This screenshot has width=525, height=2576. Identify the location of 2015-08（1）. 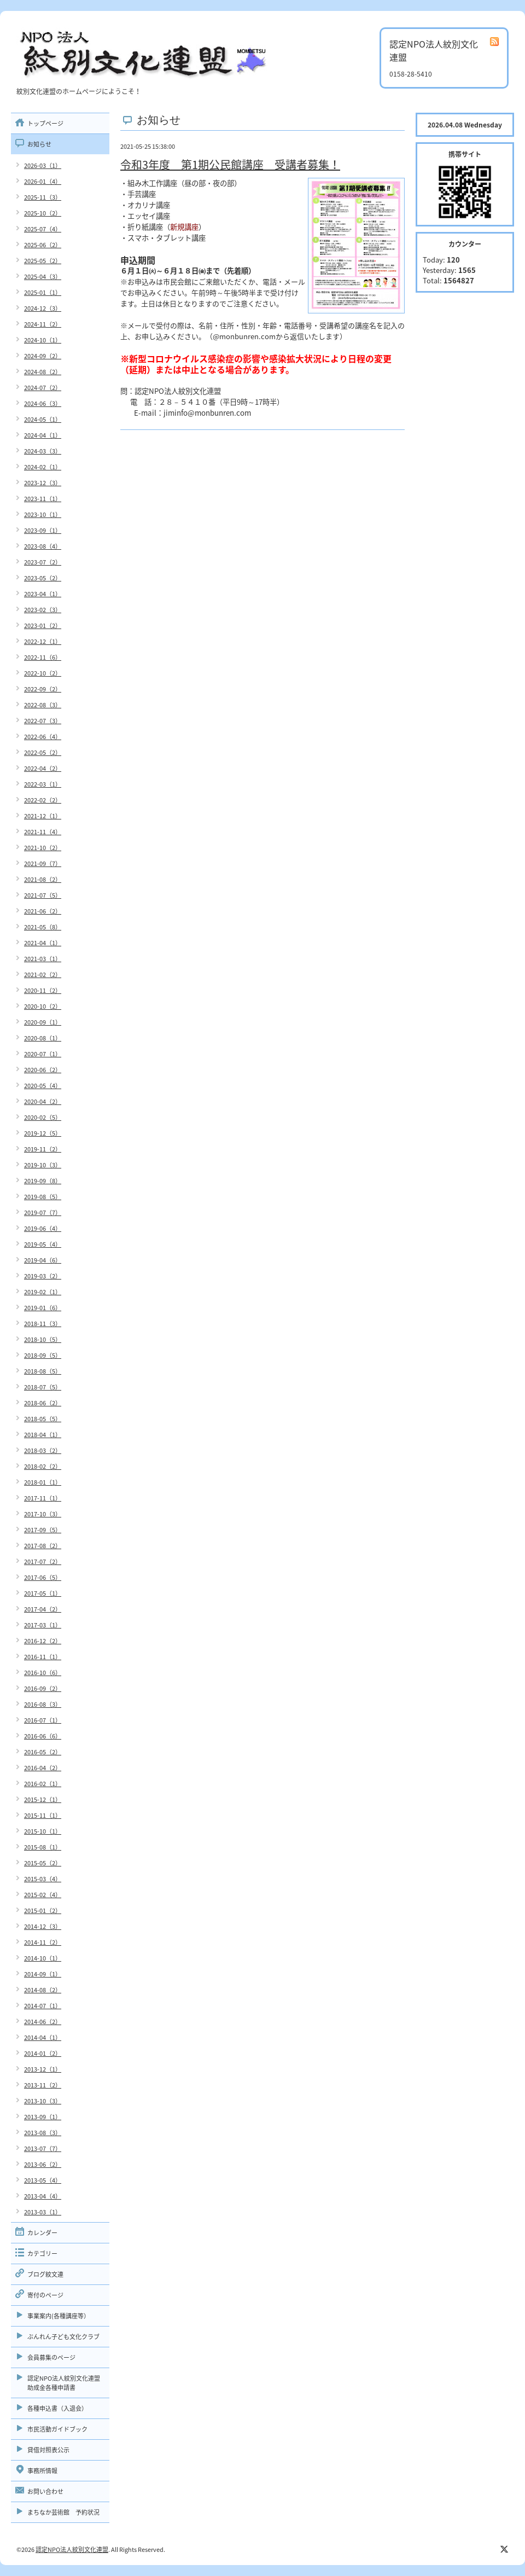
(42, 1847).